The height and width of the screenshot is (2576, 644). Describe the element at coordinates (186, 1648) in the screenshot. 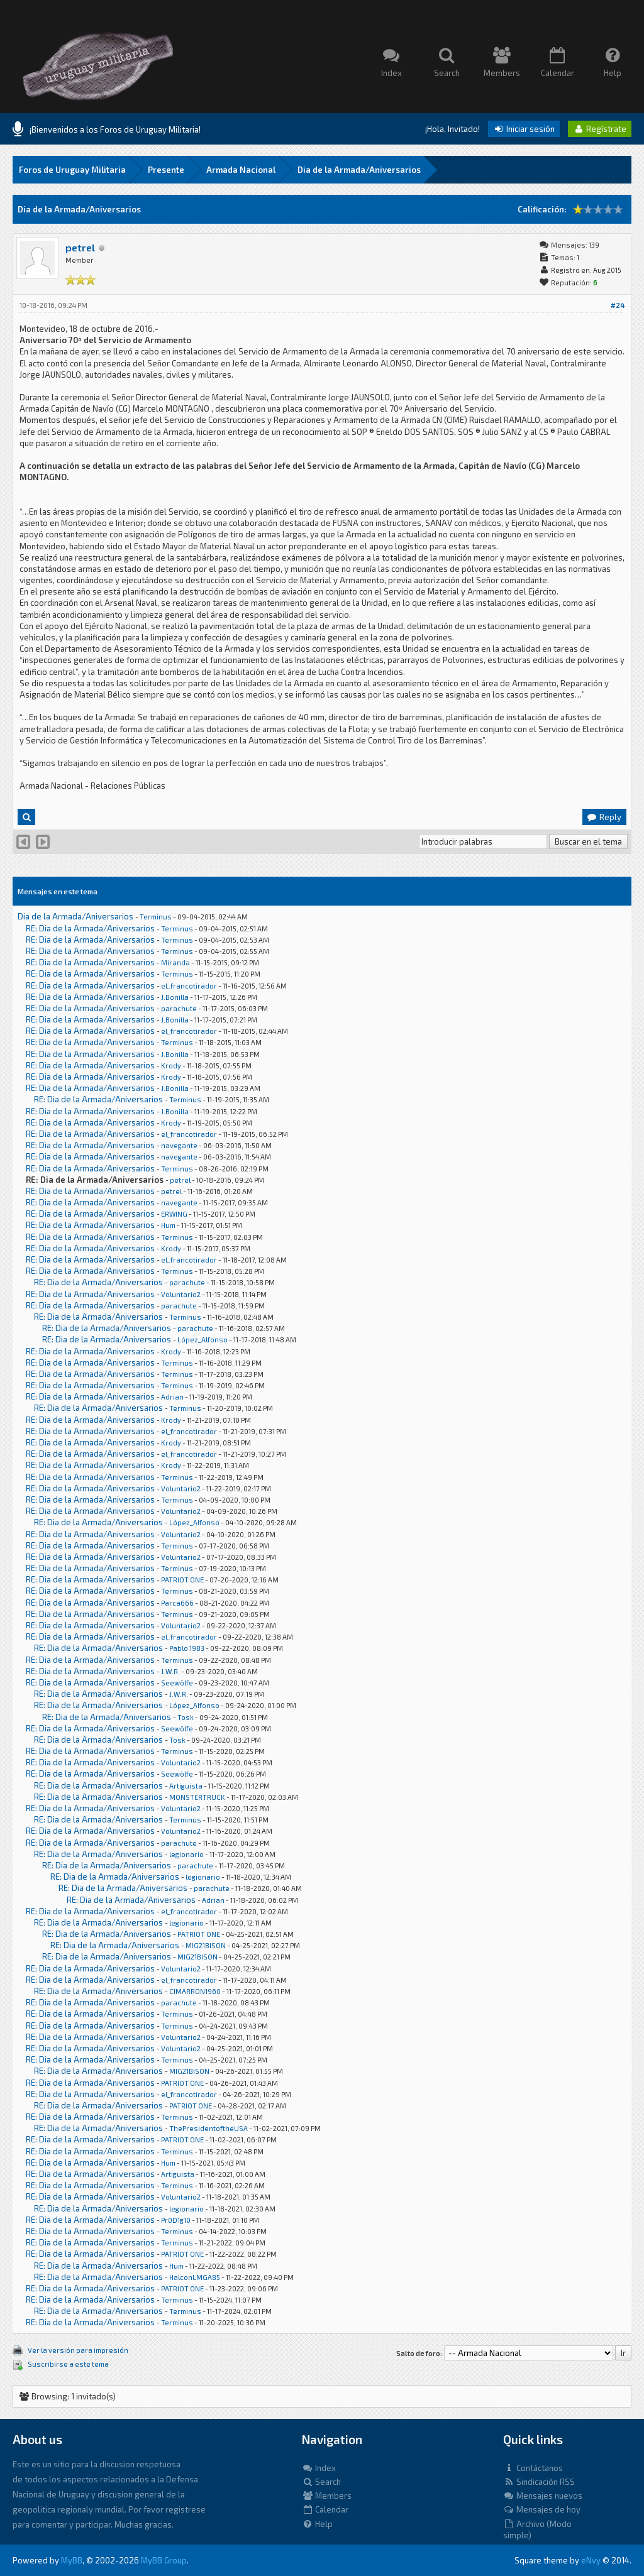

I see `Pablo 1983` at that location.